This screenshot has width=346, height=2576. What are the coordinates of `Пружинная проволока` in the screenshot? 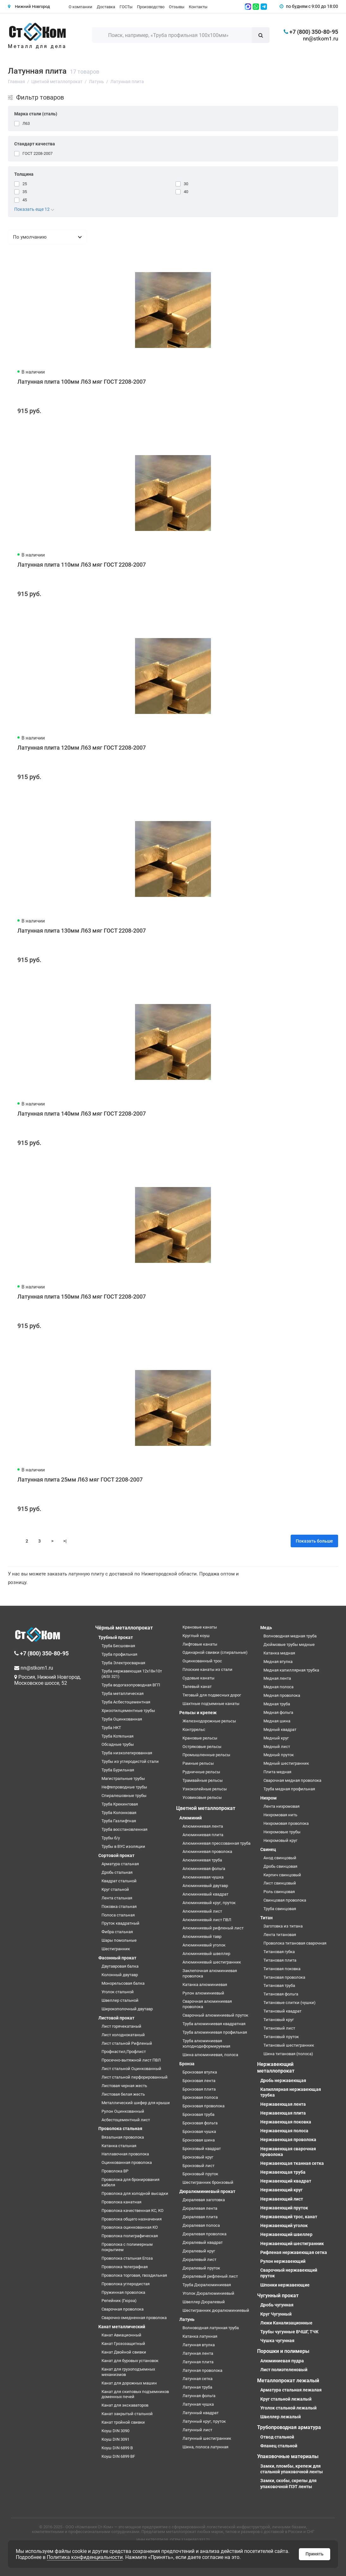 It's located at (123, 2292).